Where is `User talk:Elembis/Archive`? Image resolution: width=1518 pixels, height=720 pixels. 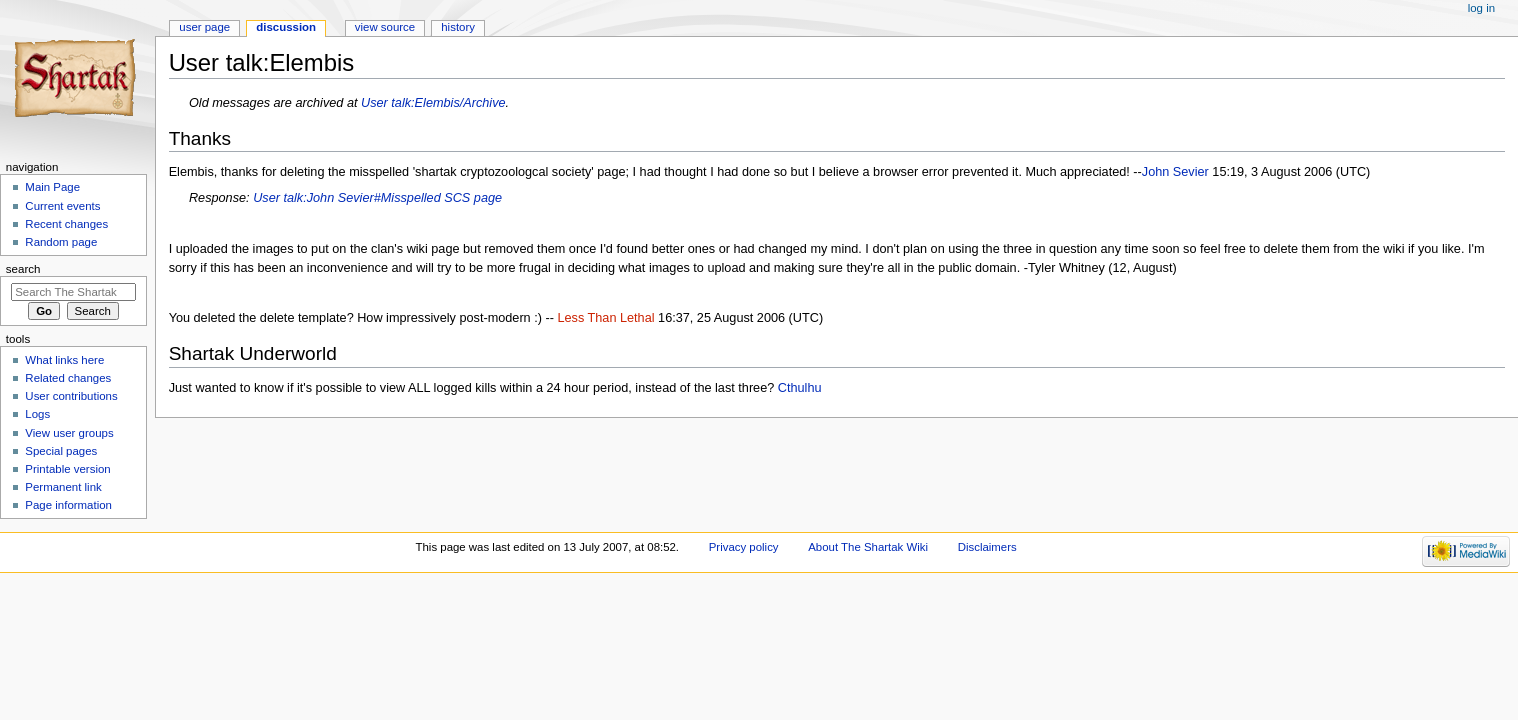
User talk:Elembis/Archive is located at coordinates (433, 103).